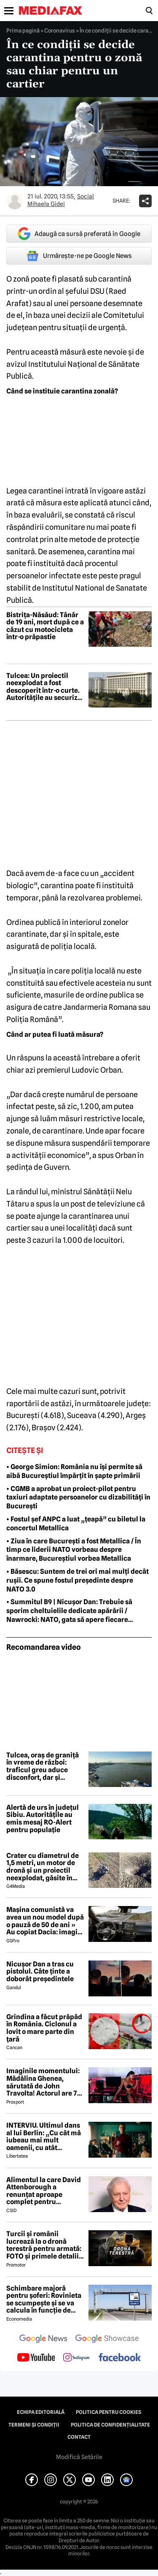 This screenshot has width=158, height=2576. I want to click on Politica pentru Cookies, so click(108, 2412).